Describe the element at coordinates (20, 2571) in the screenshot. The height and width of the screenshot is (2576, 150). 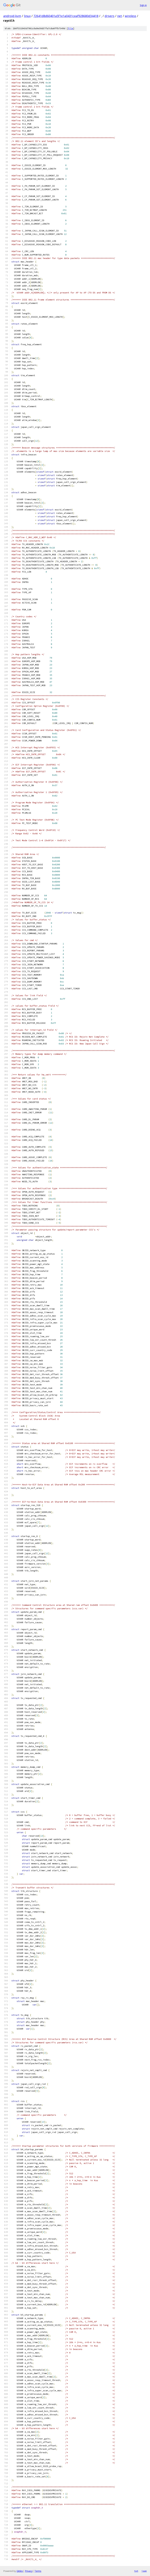
I see `Gitiles` at that location.